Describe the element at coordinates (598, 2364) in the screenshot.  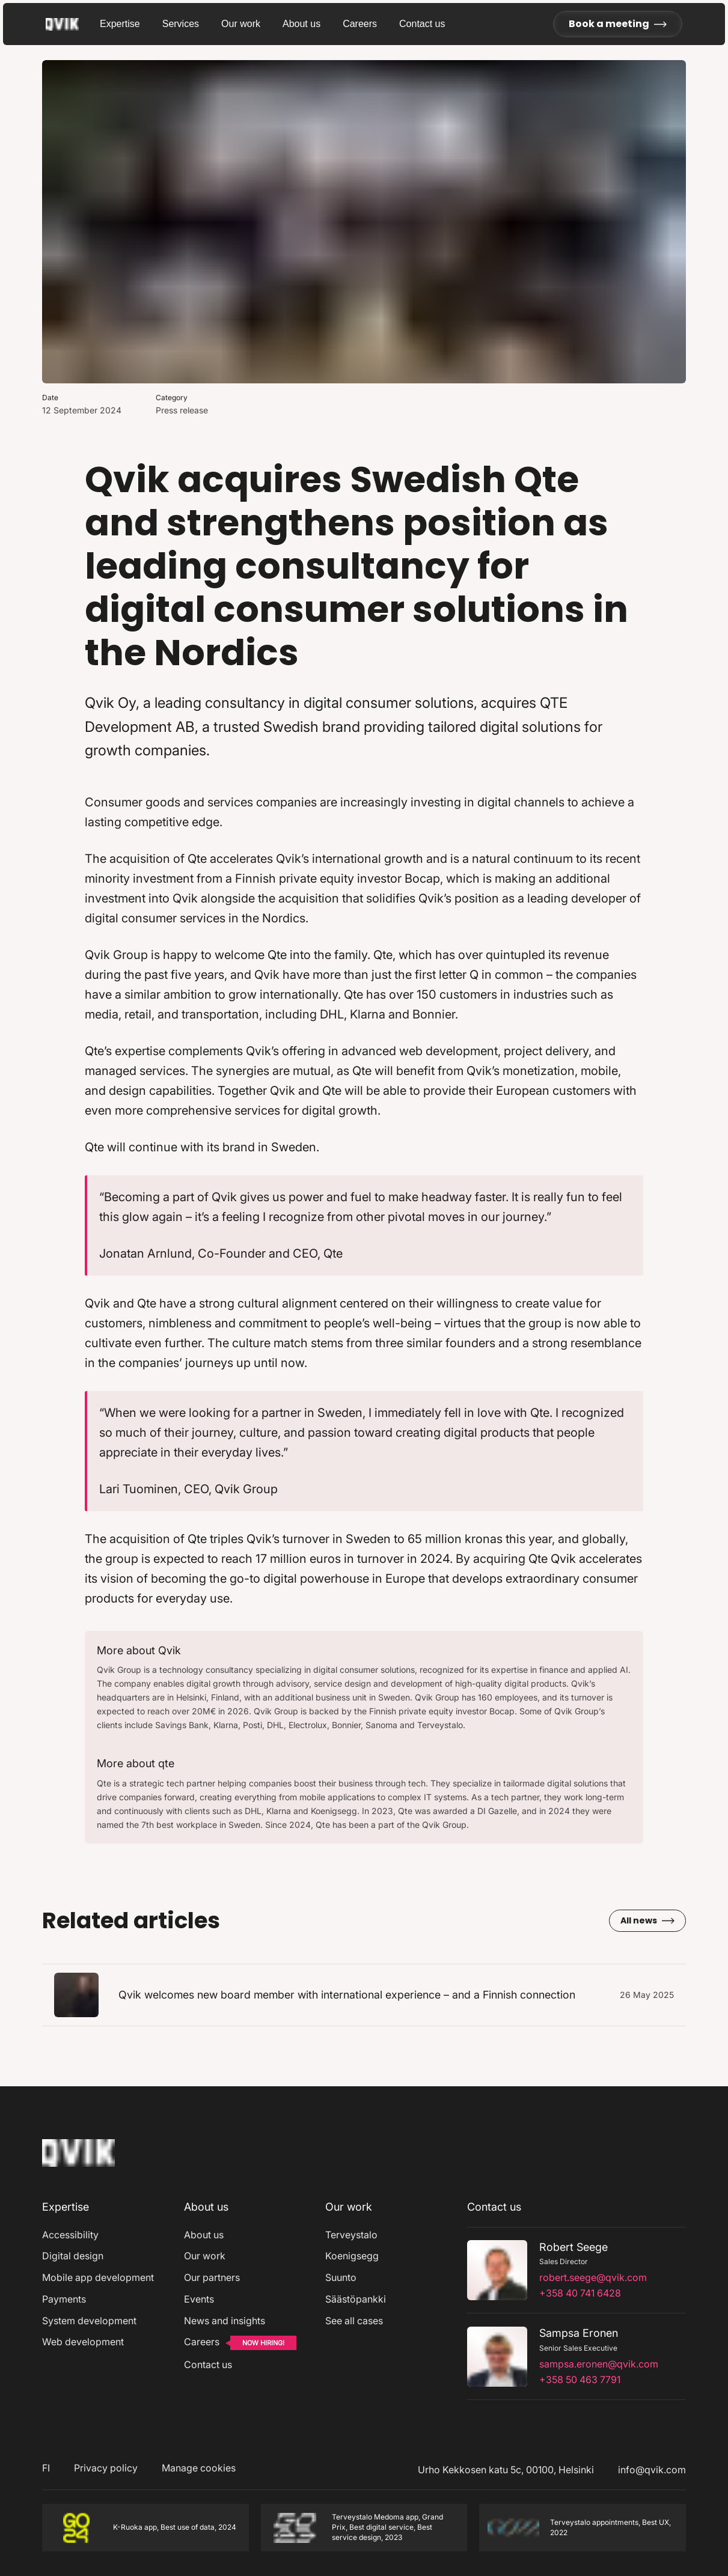
I see `sampsa.eronen@qvik.com` at that location.